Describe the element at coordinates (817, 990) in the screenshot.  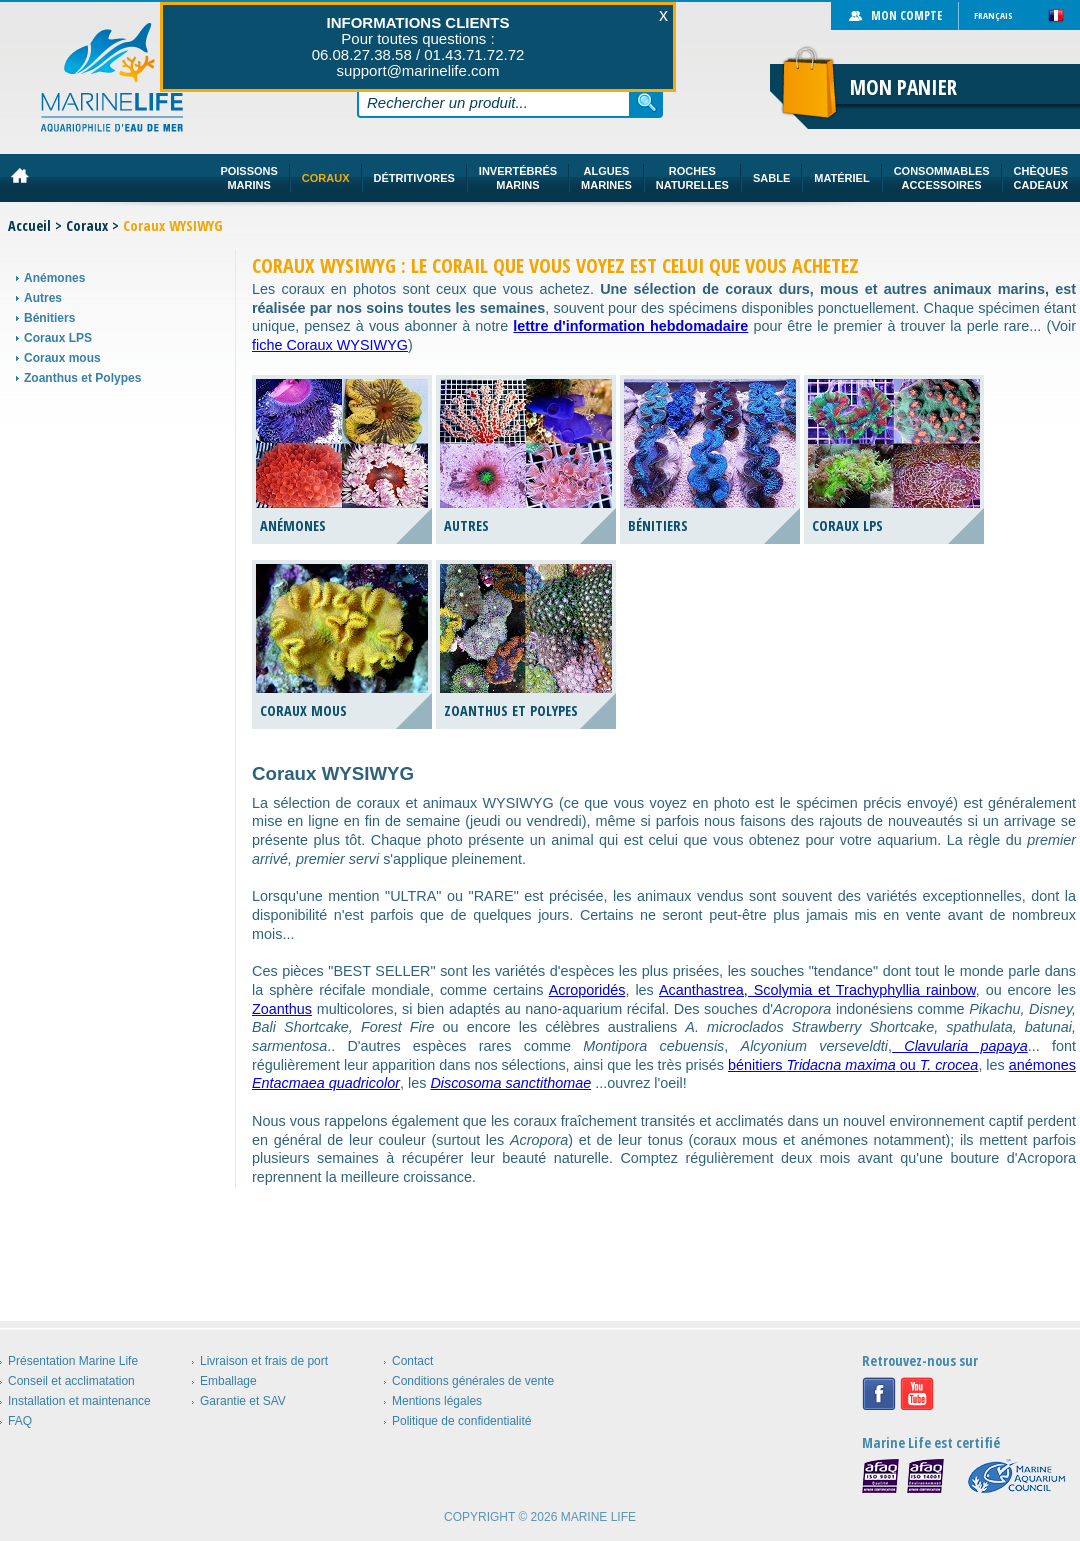
I see `Acanthastrea, Scolymia et Trachyphyllia rainbow` at that location.